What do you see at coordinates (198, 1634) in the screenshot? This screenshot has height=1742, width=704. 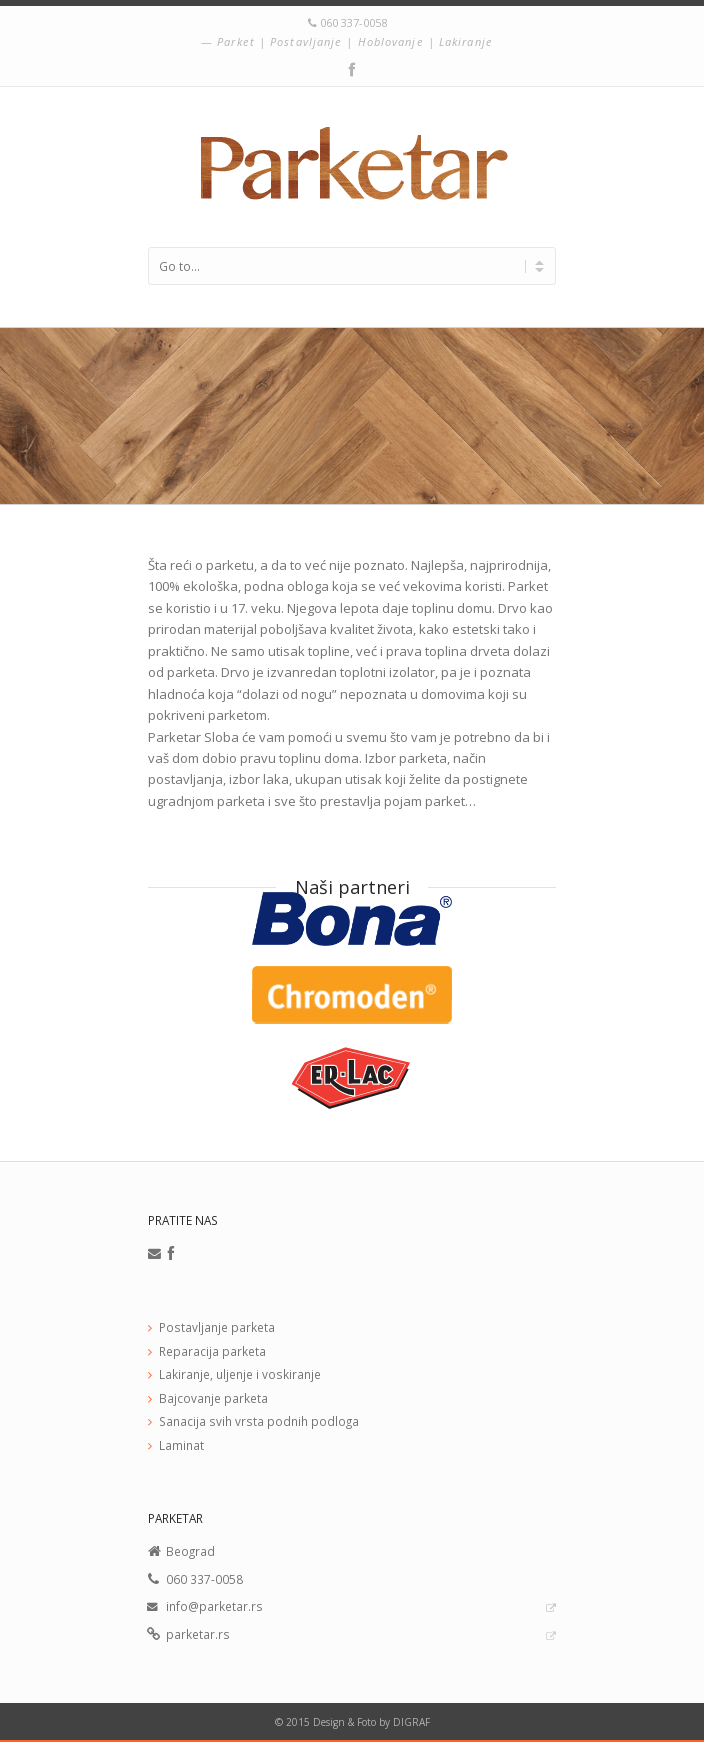 I see `parketar.rs` at bounding box center [198, 1634].